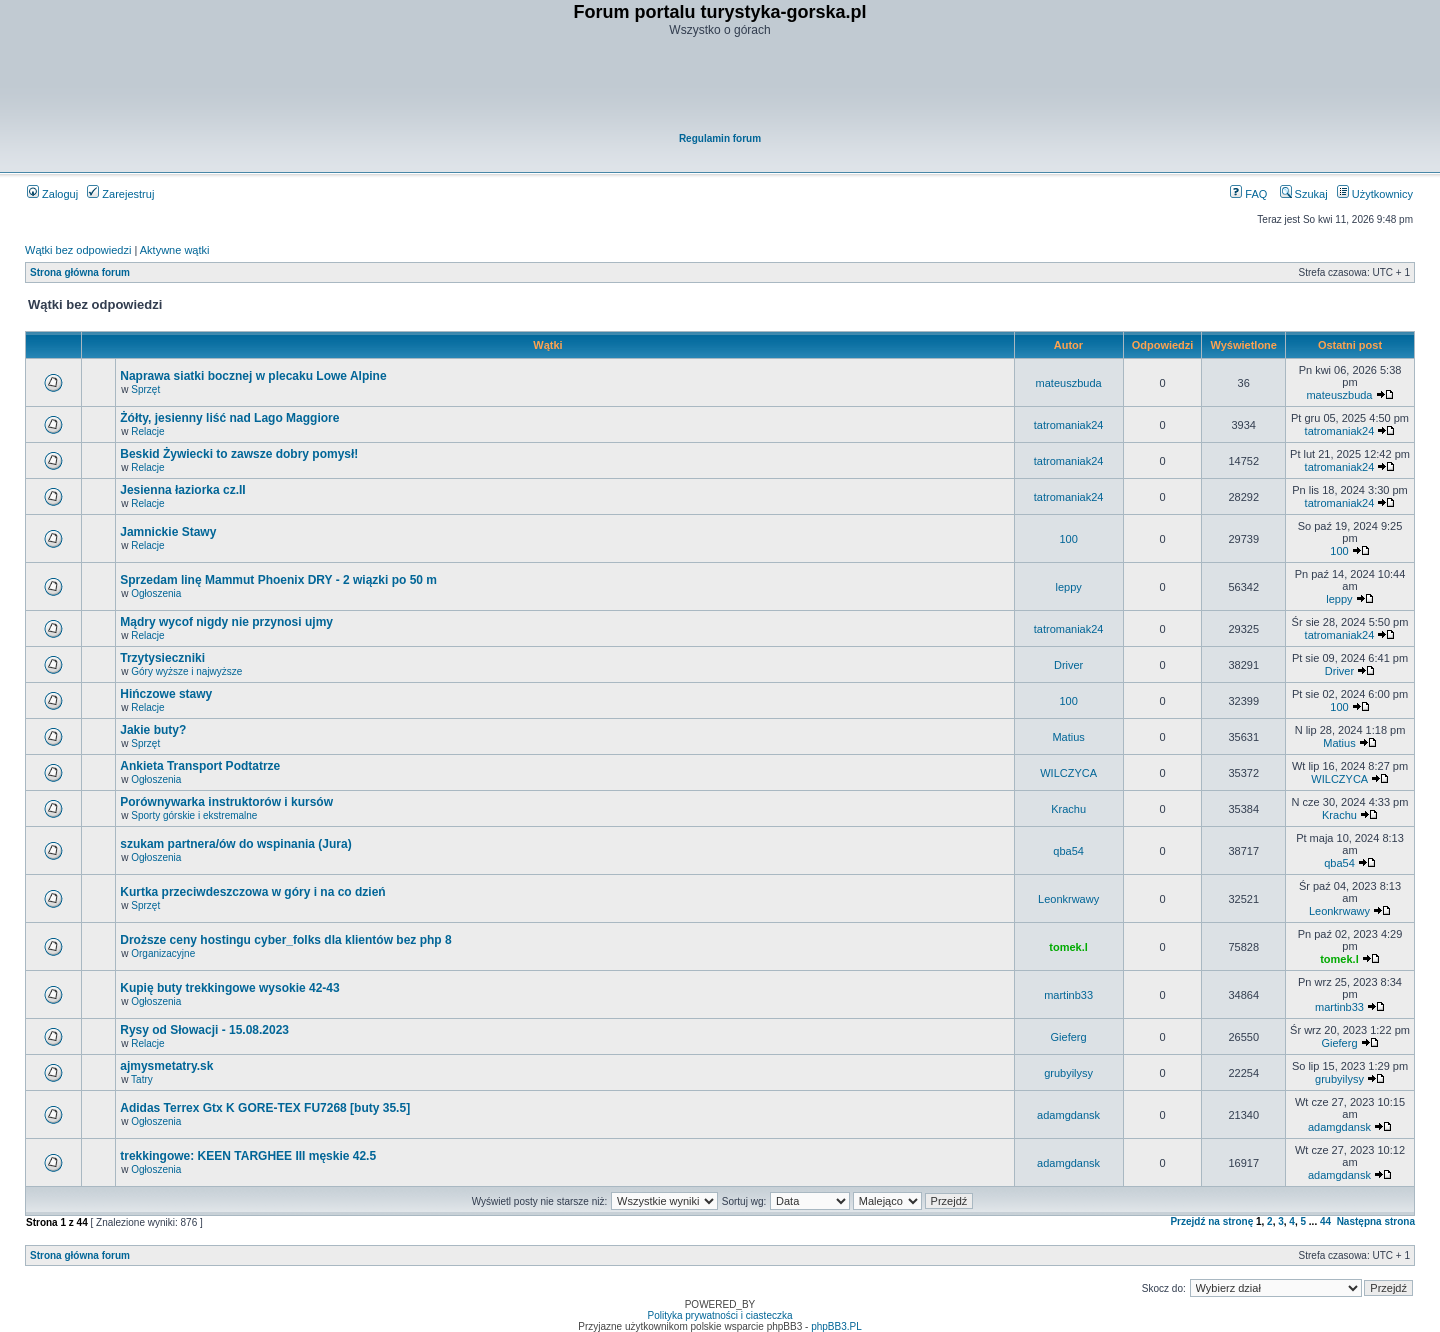 The height and width of the screenshot is (1332, 1440). Describe the element at coordinates (1069, 425) in the screenshot. I see `tatromaniak24` at that location.